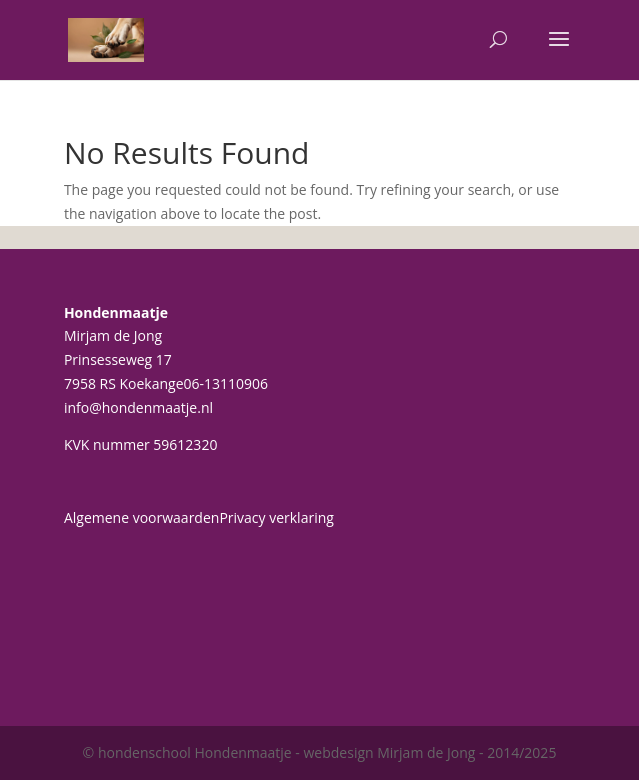 The height and width of the screenshot is (780, 639). I want to click on info@hondenmaatje.nl, so click(138, 407).